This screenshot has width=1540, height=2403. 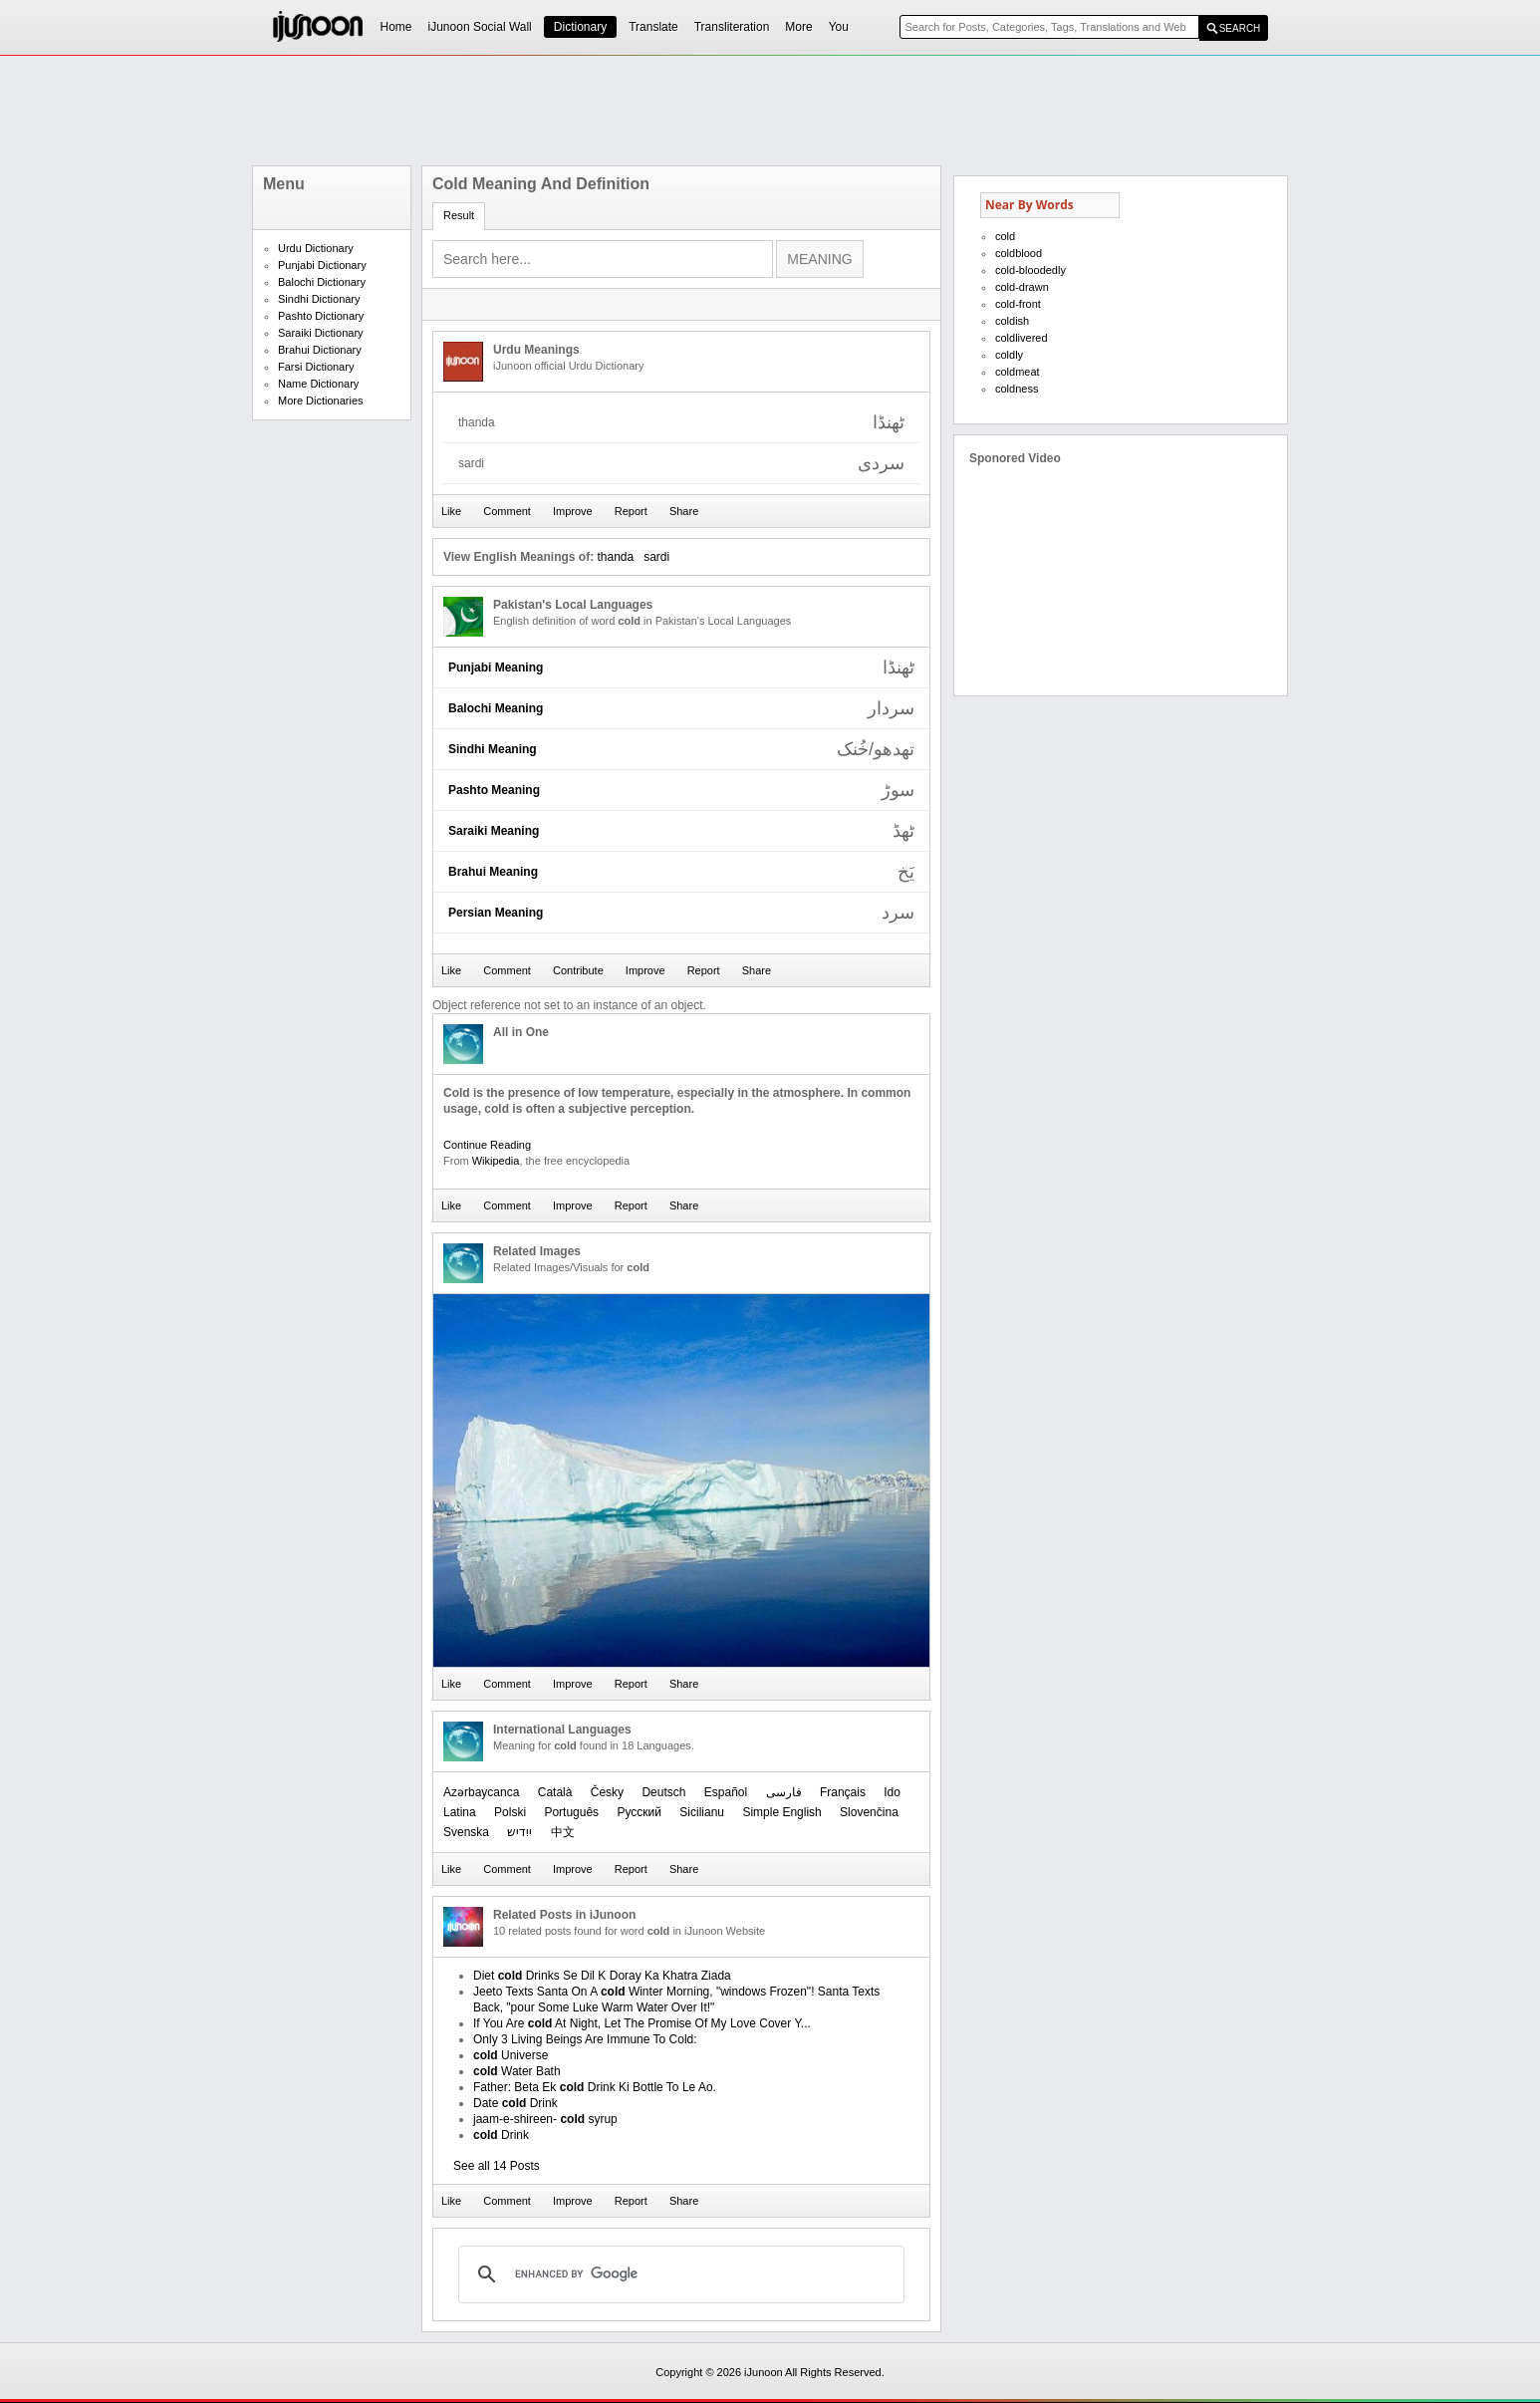 I want to click on Drink, so click(x=501, y=2135).